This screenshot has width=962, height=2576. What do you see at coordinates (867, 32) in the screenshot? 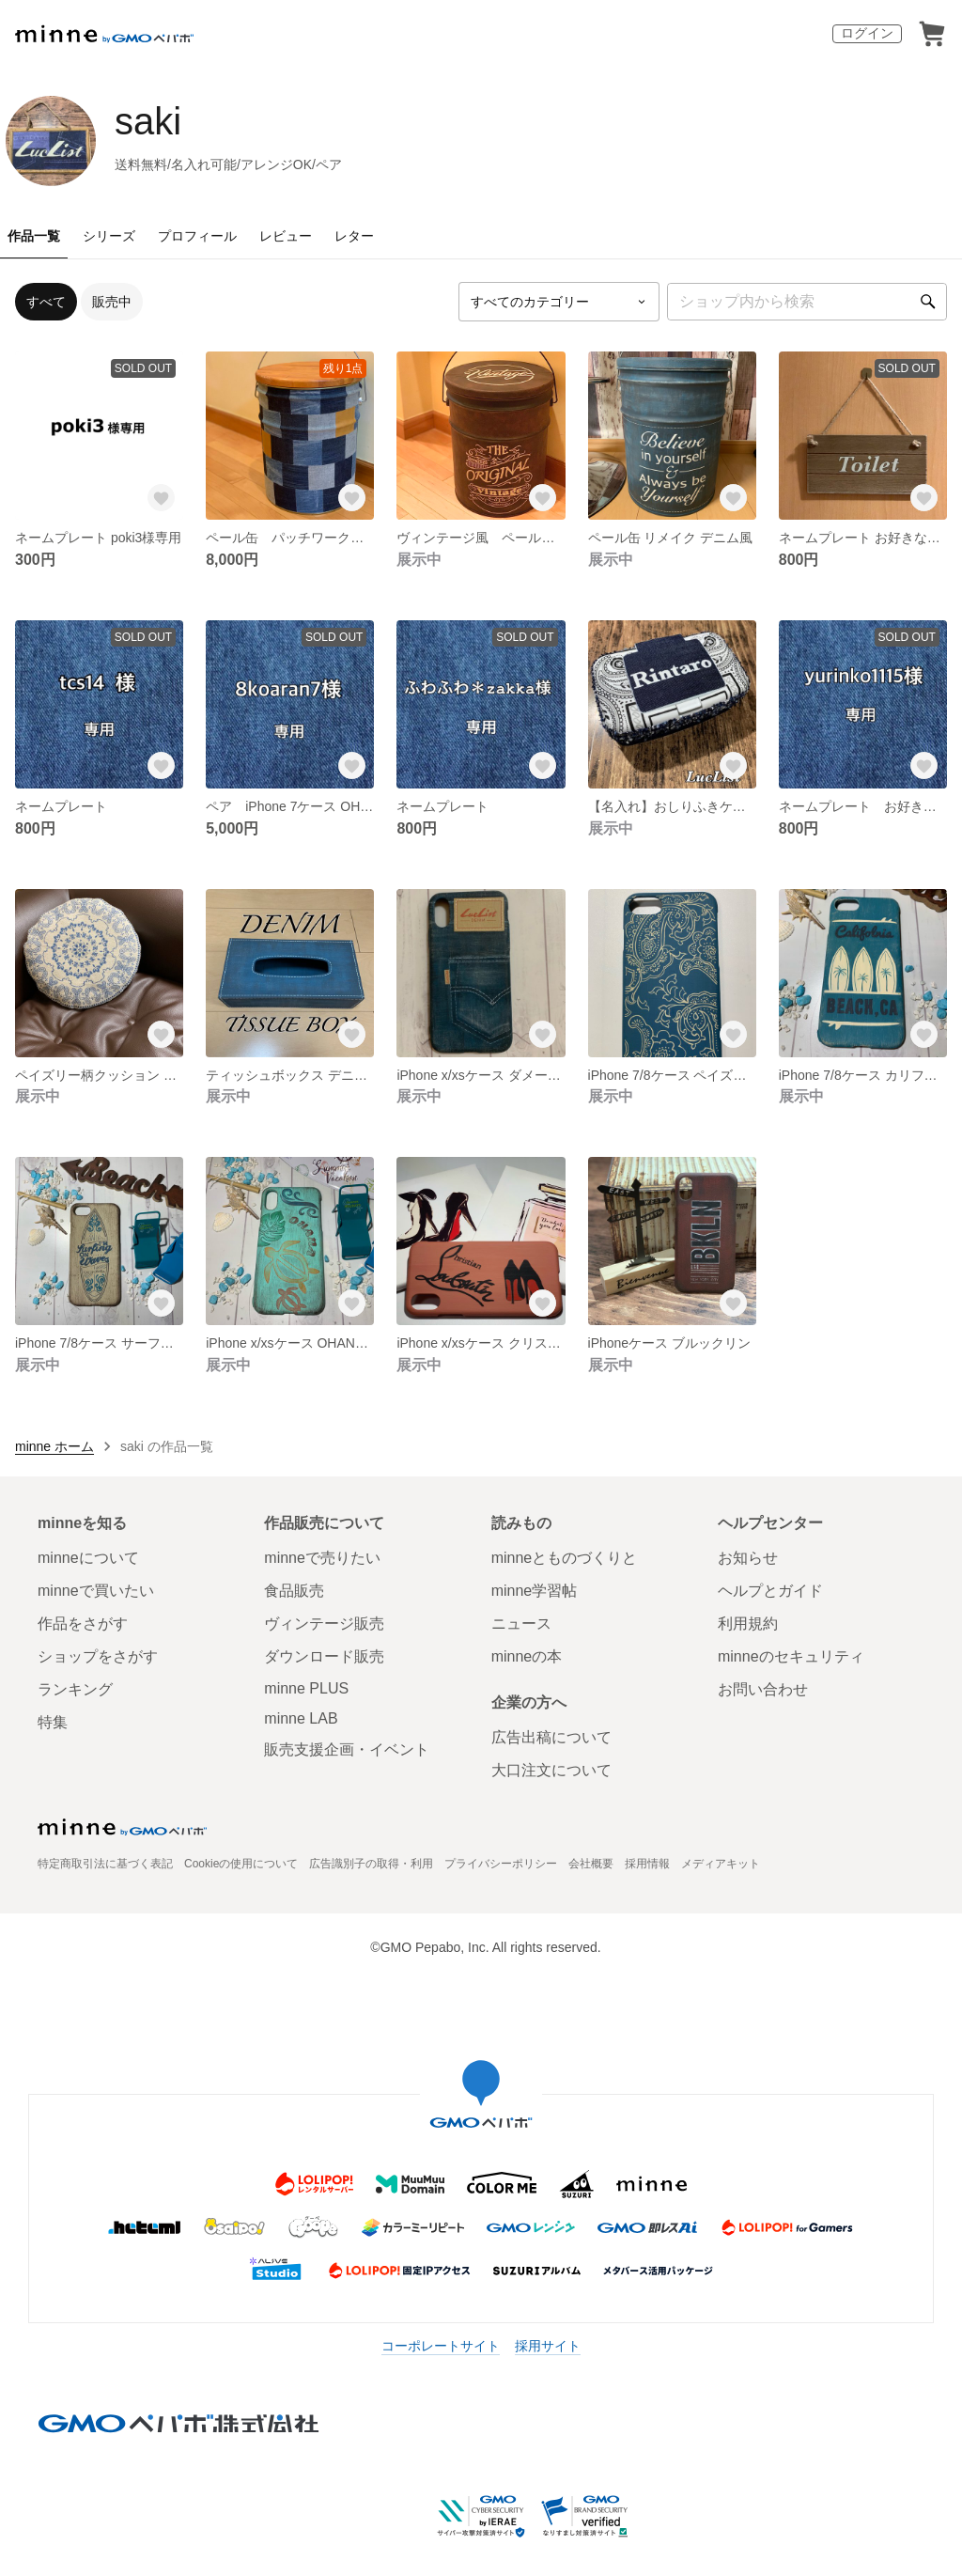
I see `ログイン` at bounding box center [867, 32].